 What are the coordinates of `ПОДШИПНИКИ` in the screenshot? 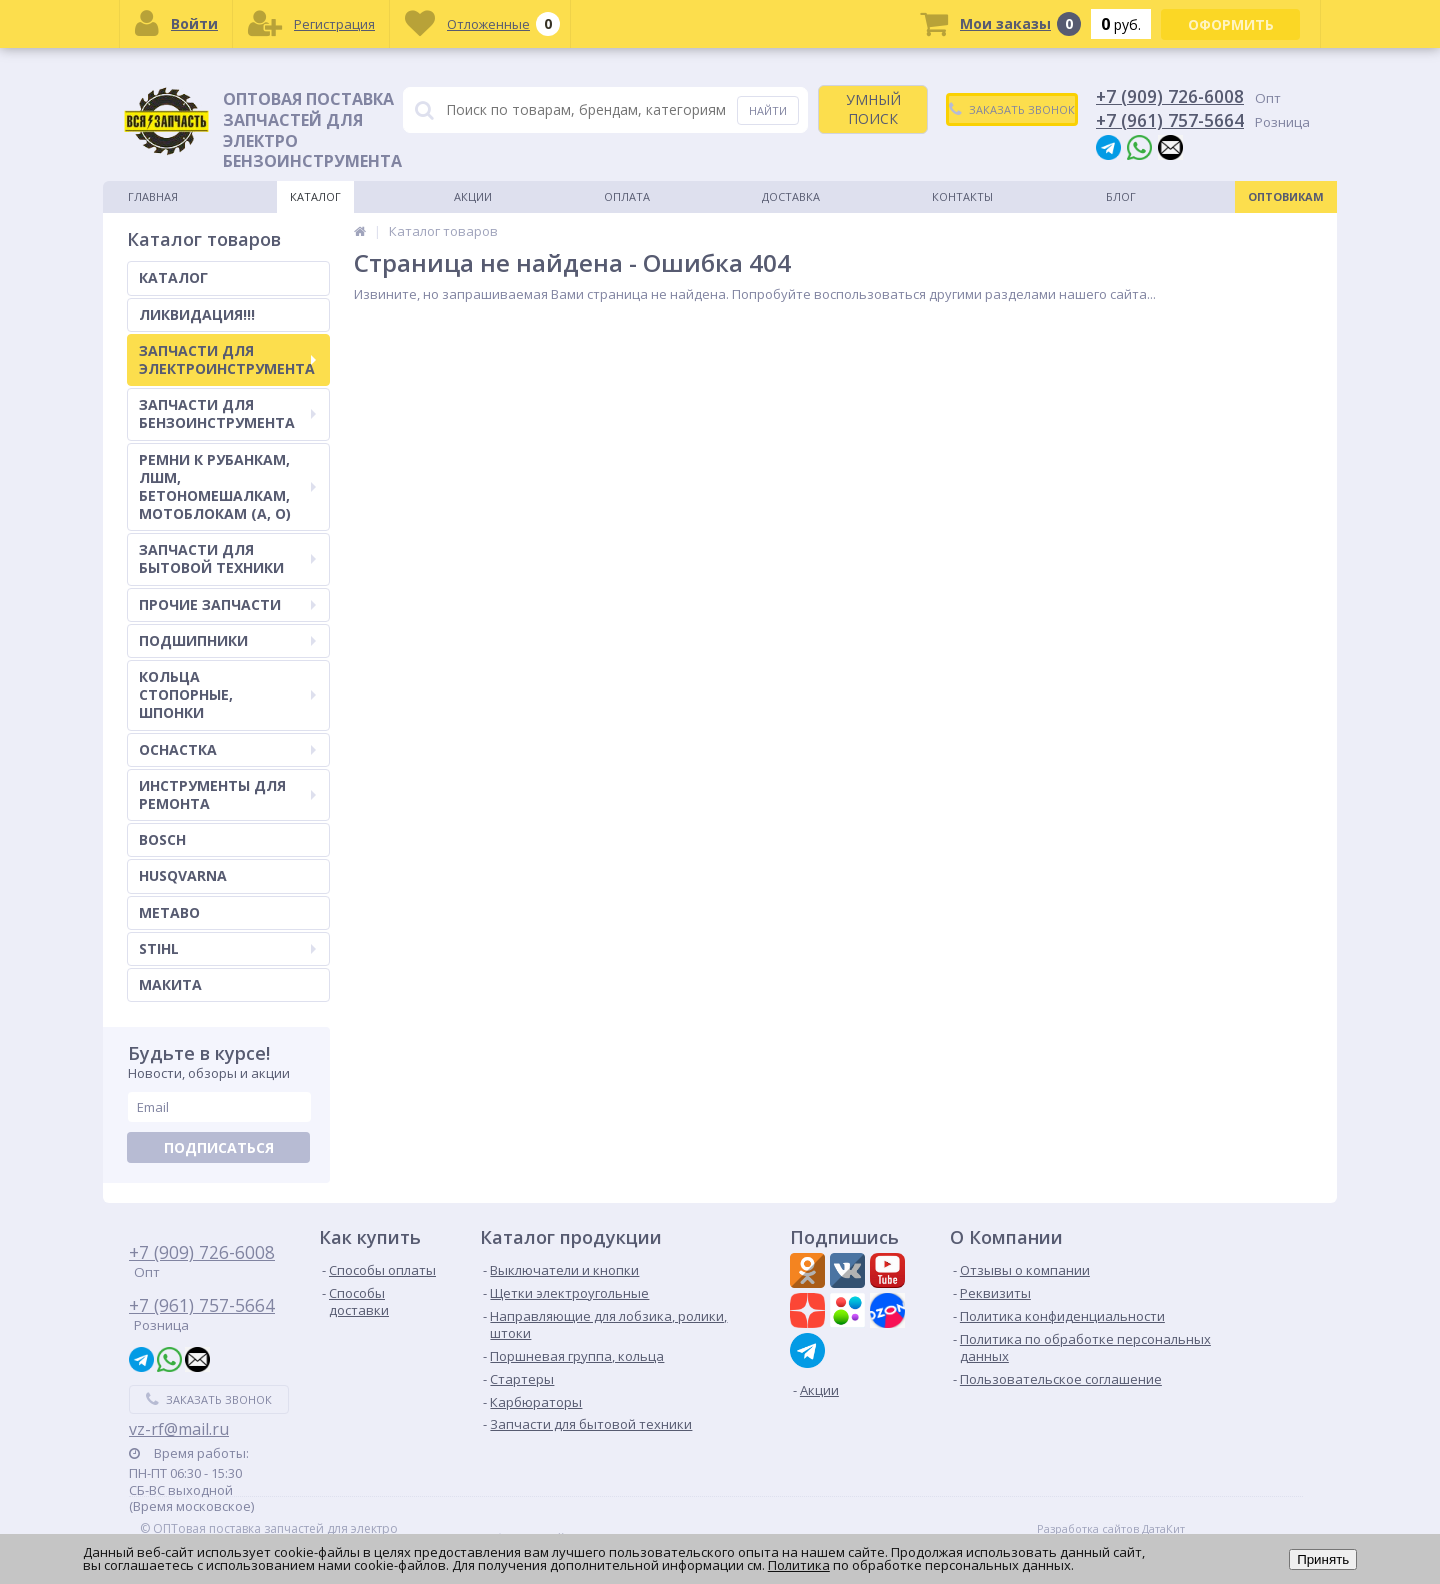 It's located at (227, 640).